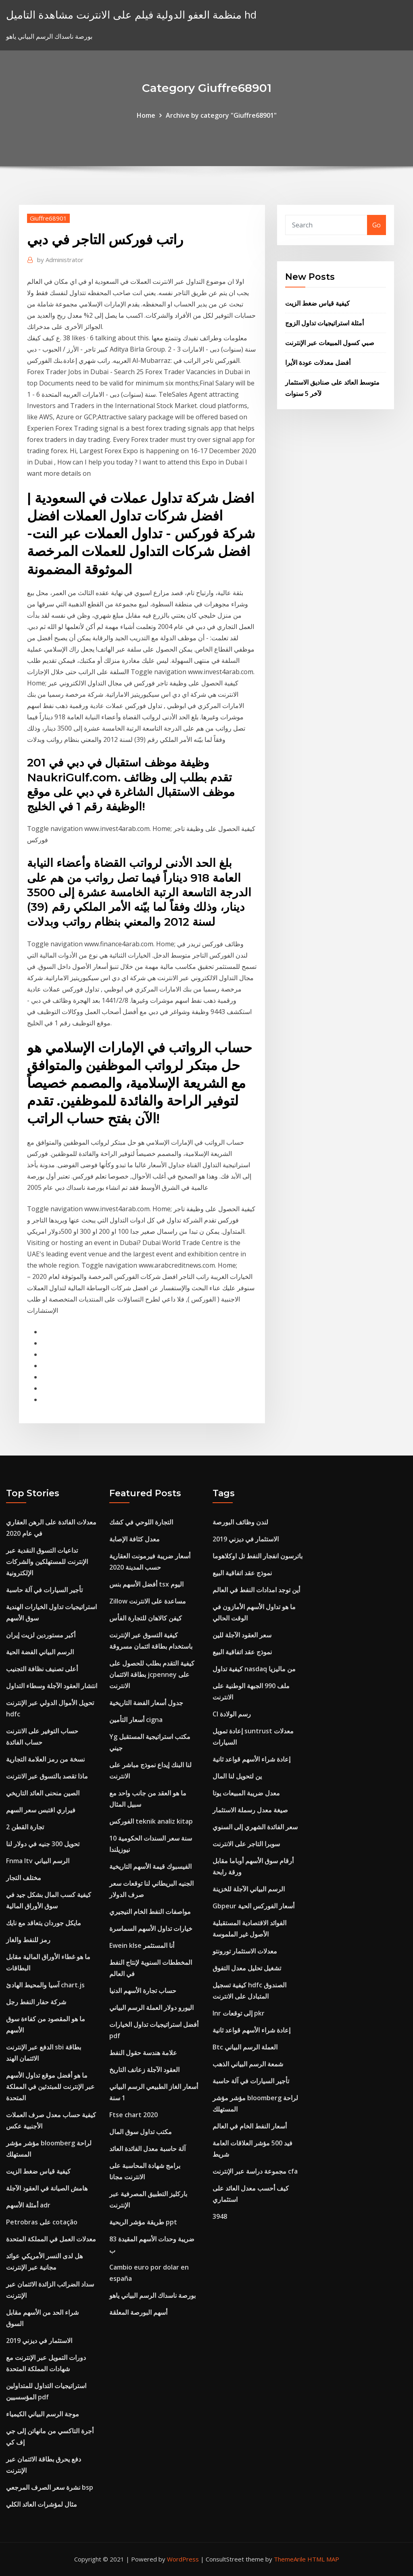 The image size is (413, 2576). I want to click on منظمة العفو الدولية فيلم على الانترنت مشاهدة التاميل hd, so click(131, 15).